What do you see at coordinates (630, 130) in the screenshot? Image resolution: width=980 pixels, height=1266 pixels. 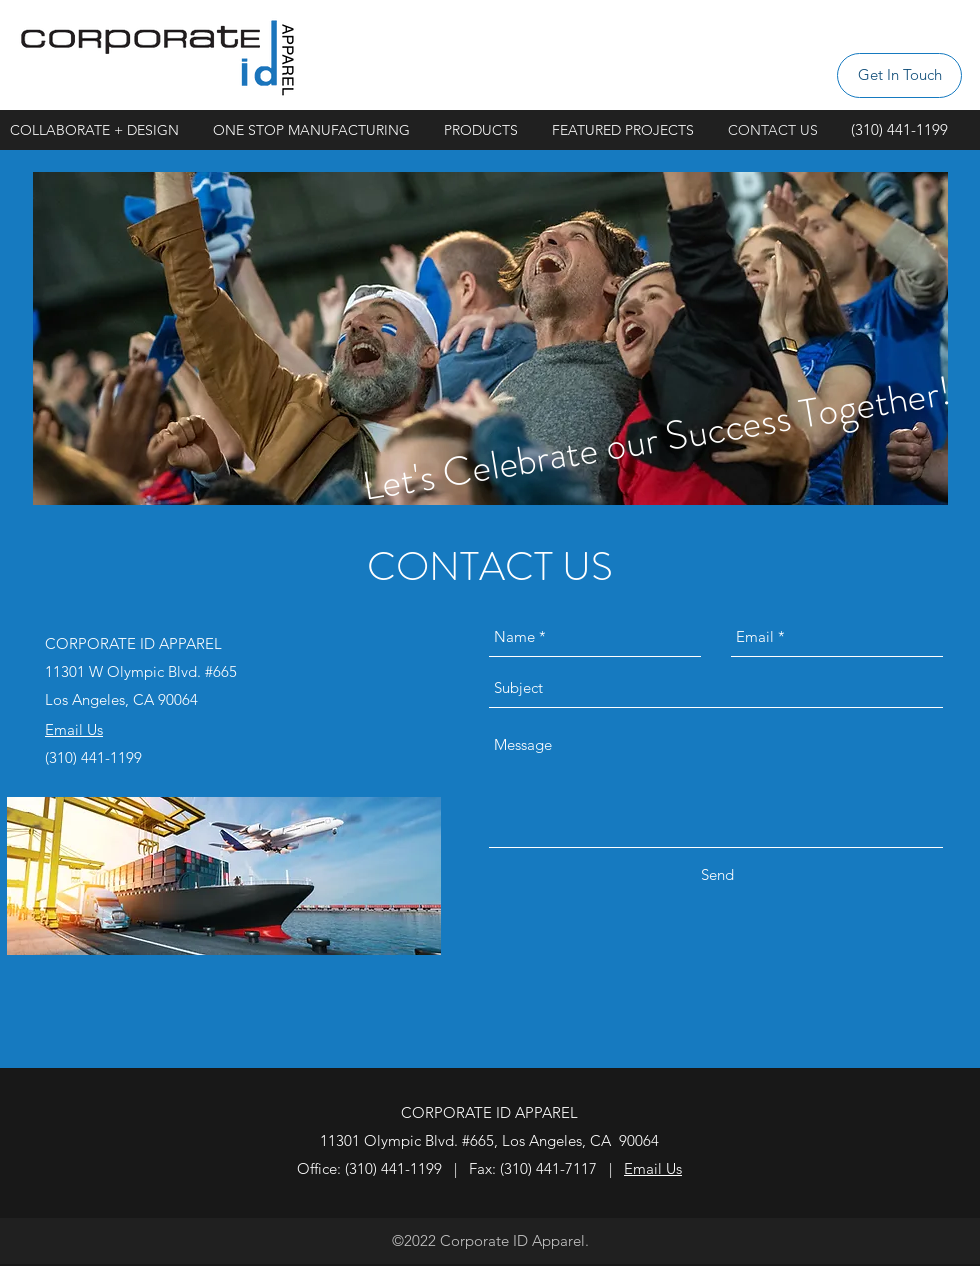 I see `[button]` at bounding box center [630, 130].